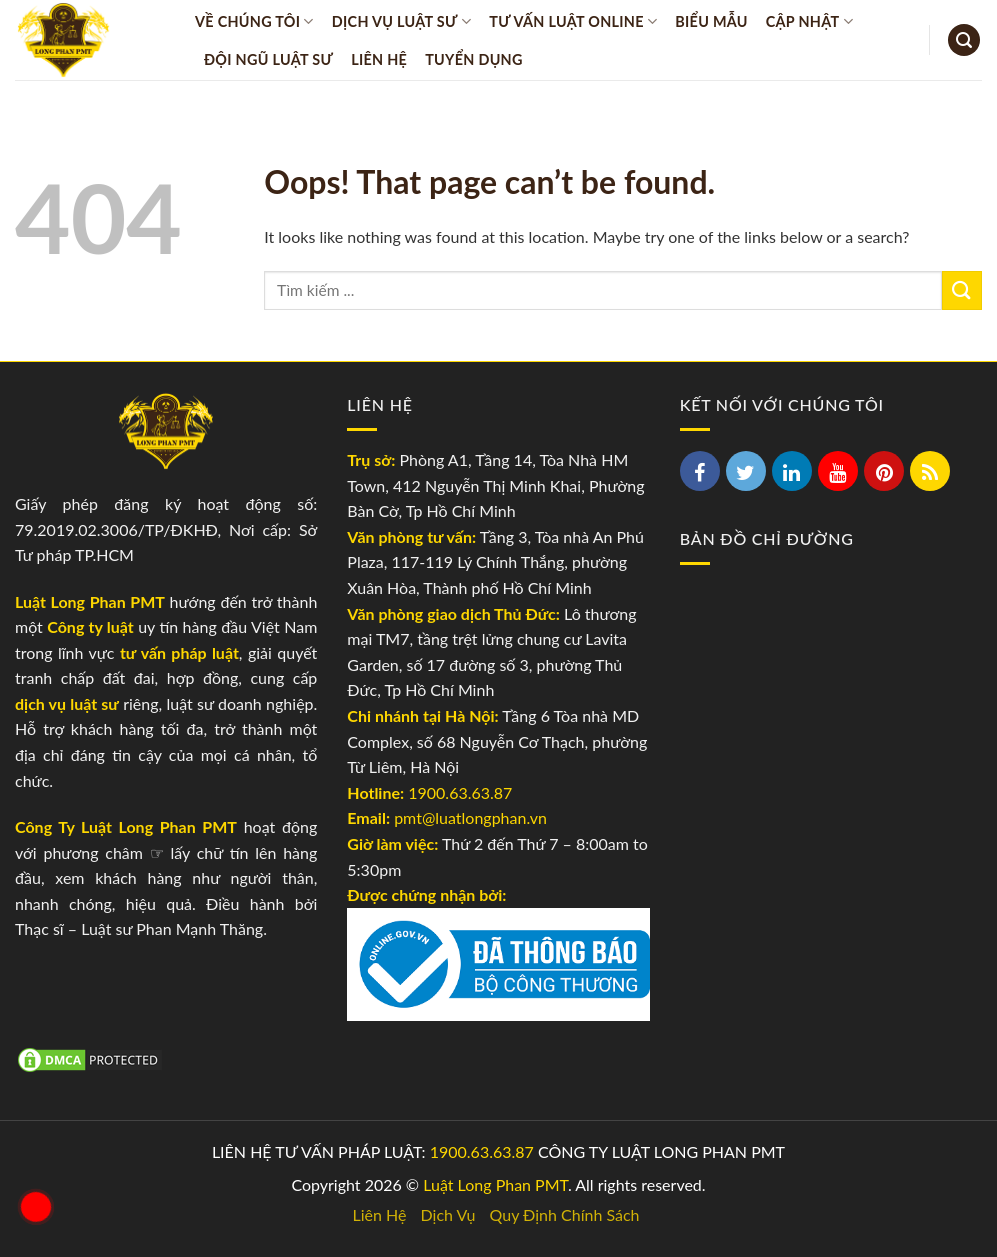  Describe the element at coordinates (474, 59) in the screenshot. I see `Tuyển Dụng` at that location.